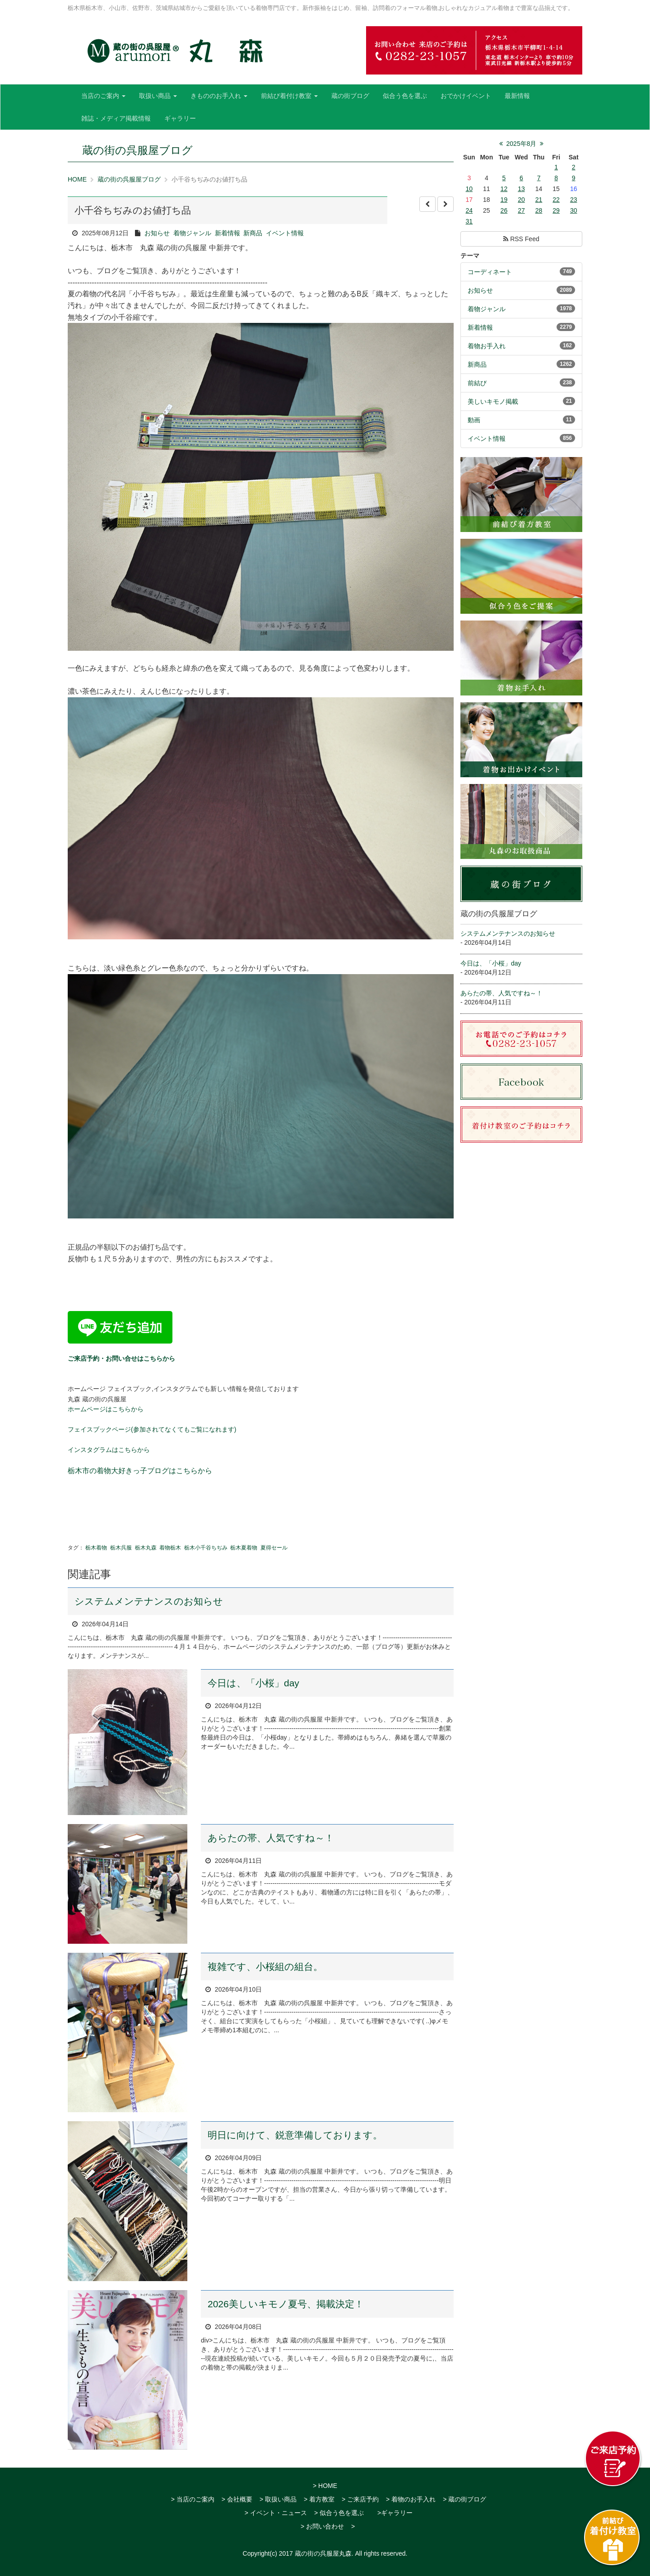  What do you see at coordinates (477, 383) in the screenshot?
I see `前結び` at bounding box center [477, 383].